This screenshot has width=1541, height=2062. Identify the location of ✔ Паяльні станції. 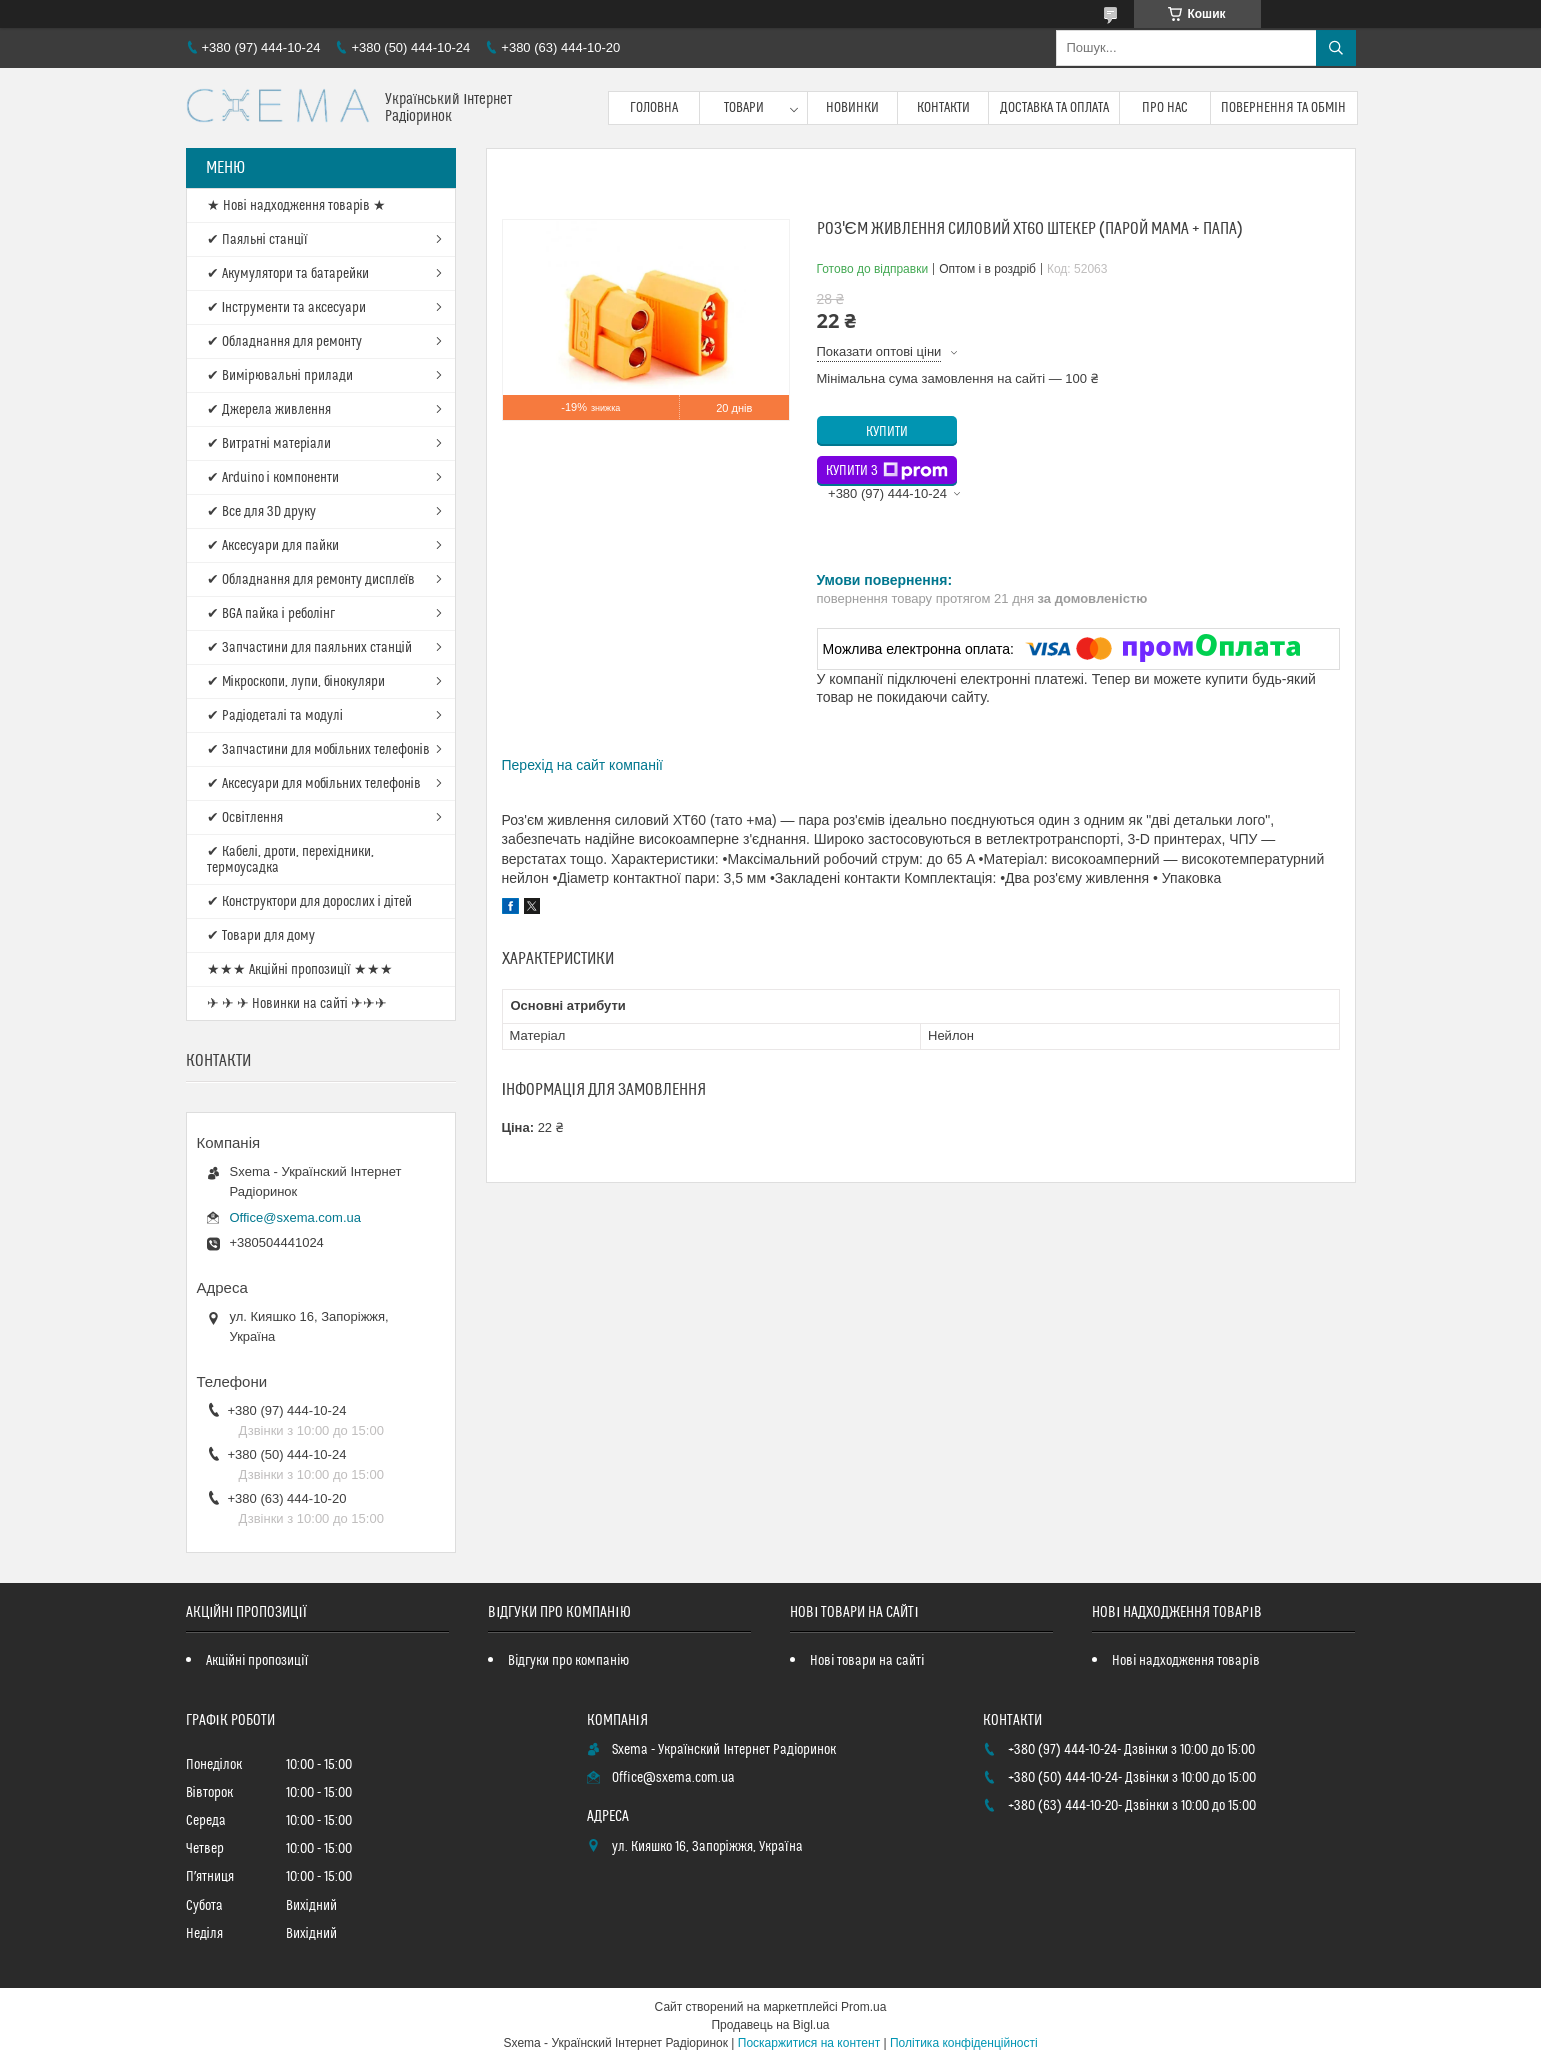
(257, 240).